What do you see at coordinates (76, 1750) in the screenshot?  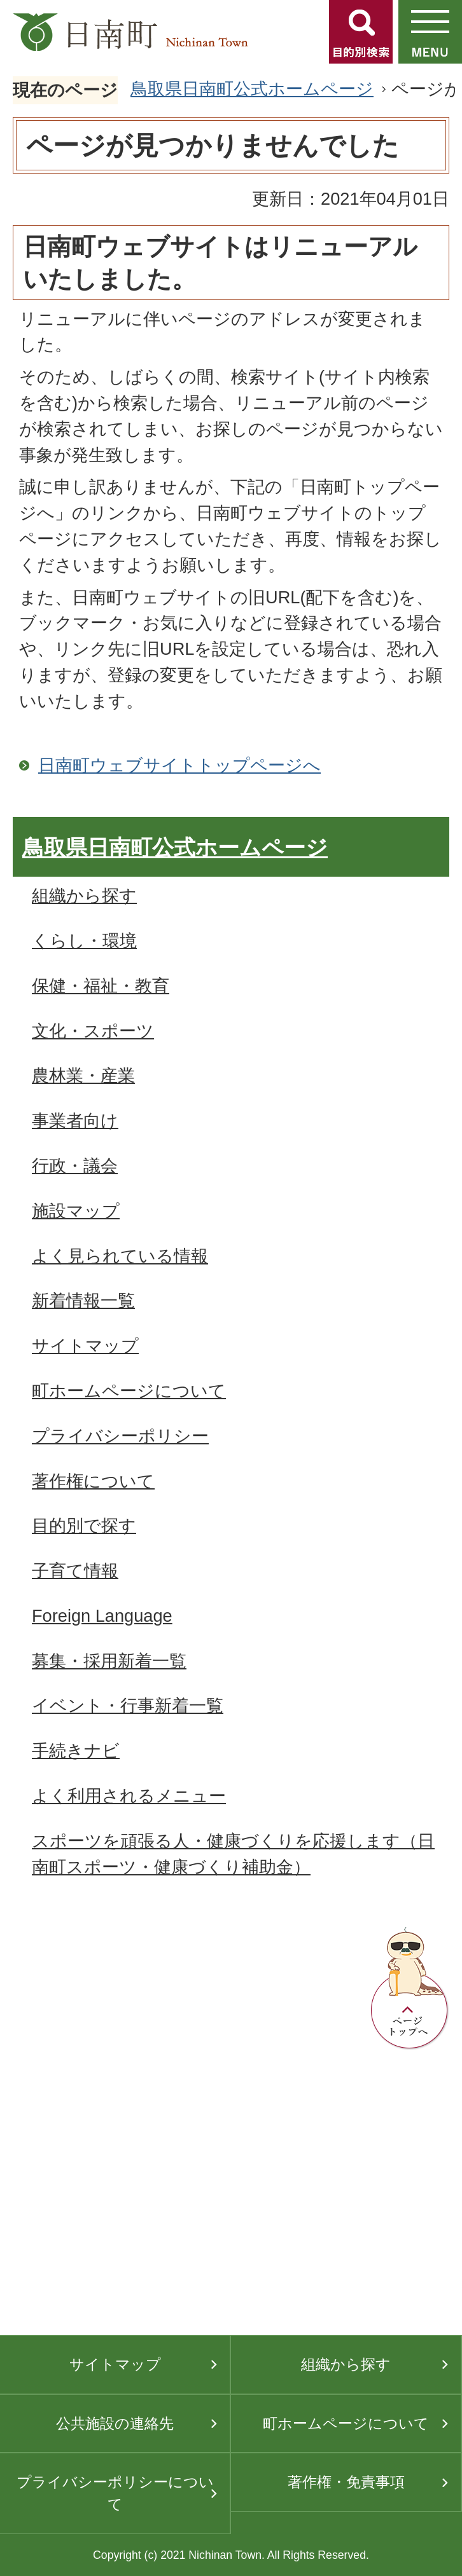 I see `手続きナビ` at bounding box center [76, 1750].